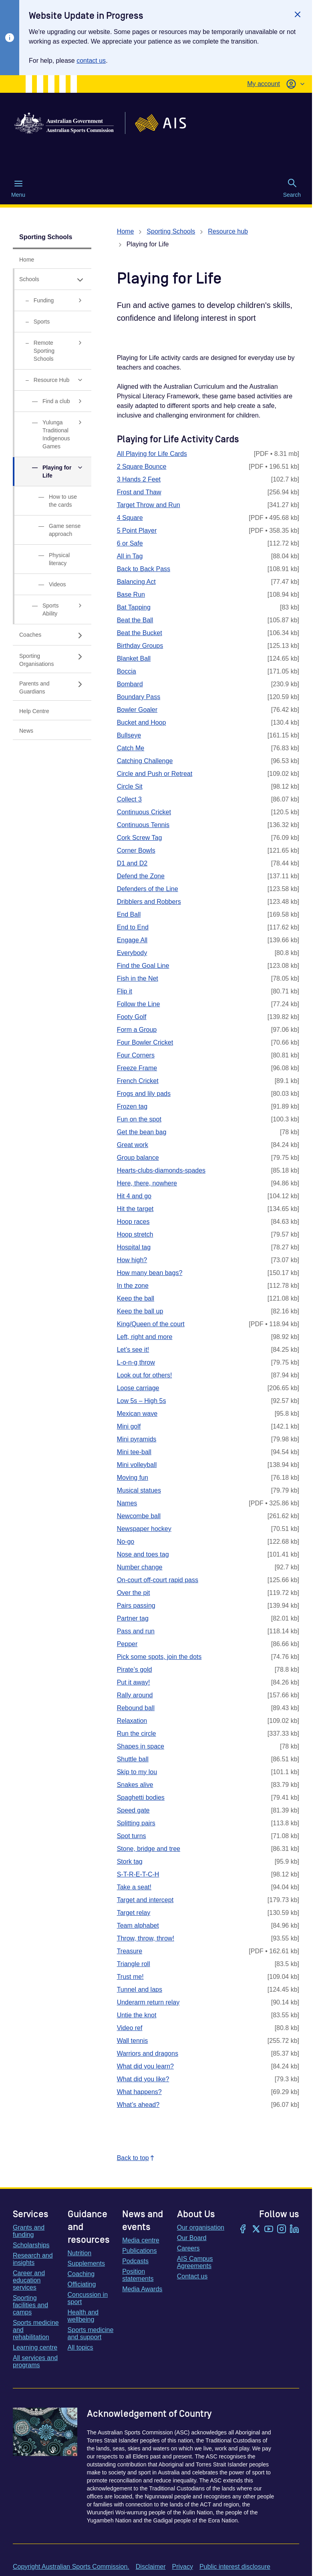 This screenshot has height=2576, width=318. I want to click on Newcombe ball, so click(139, 1516).